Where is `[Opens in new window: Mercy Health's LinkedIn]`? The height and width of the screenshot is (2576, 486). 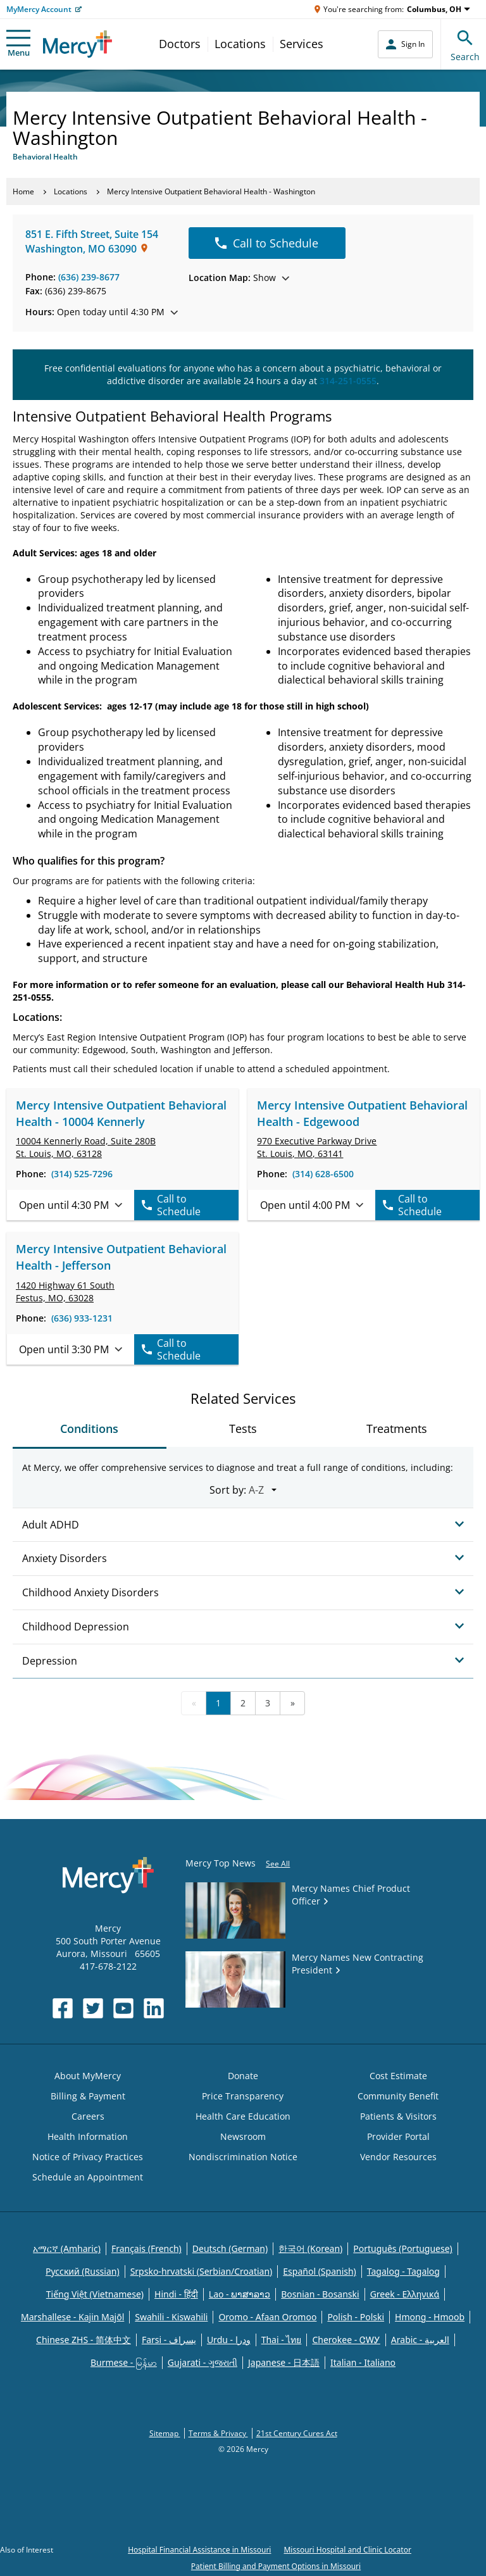
[Opens in new window: Mercy Health's LinkedIn] is located at coordinates (154, 2008).